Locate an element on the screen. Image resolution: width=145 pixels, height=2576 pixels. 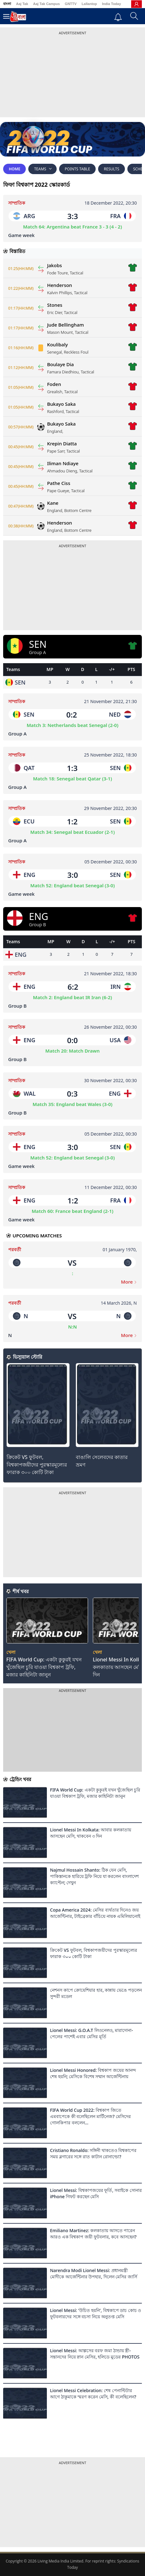
Game week is located at coordinates (21, 235).